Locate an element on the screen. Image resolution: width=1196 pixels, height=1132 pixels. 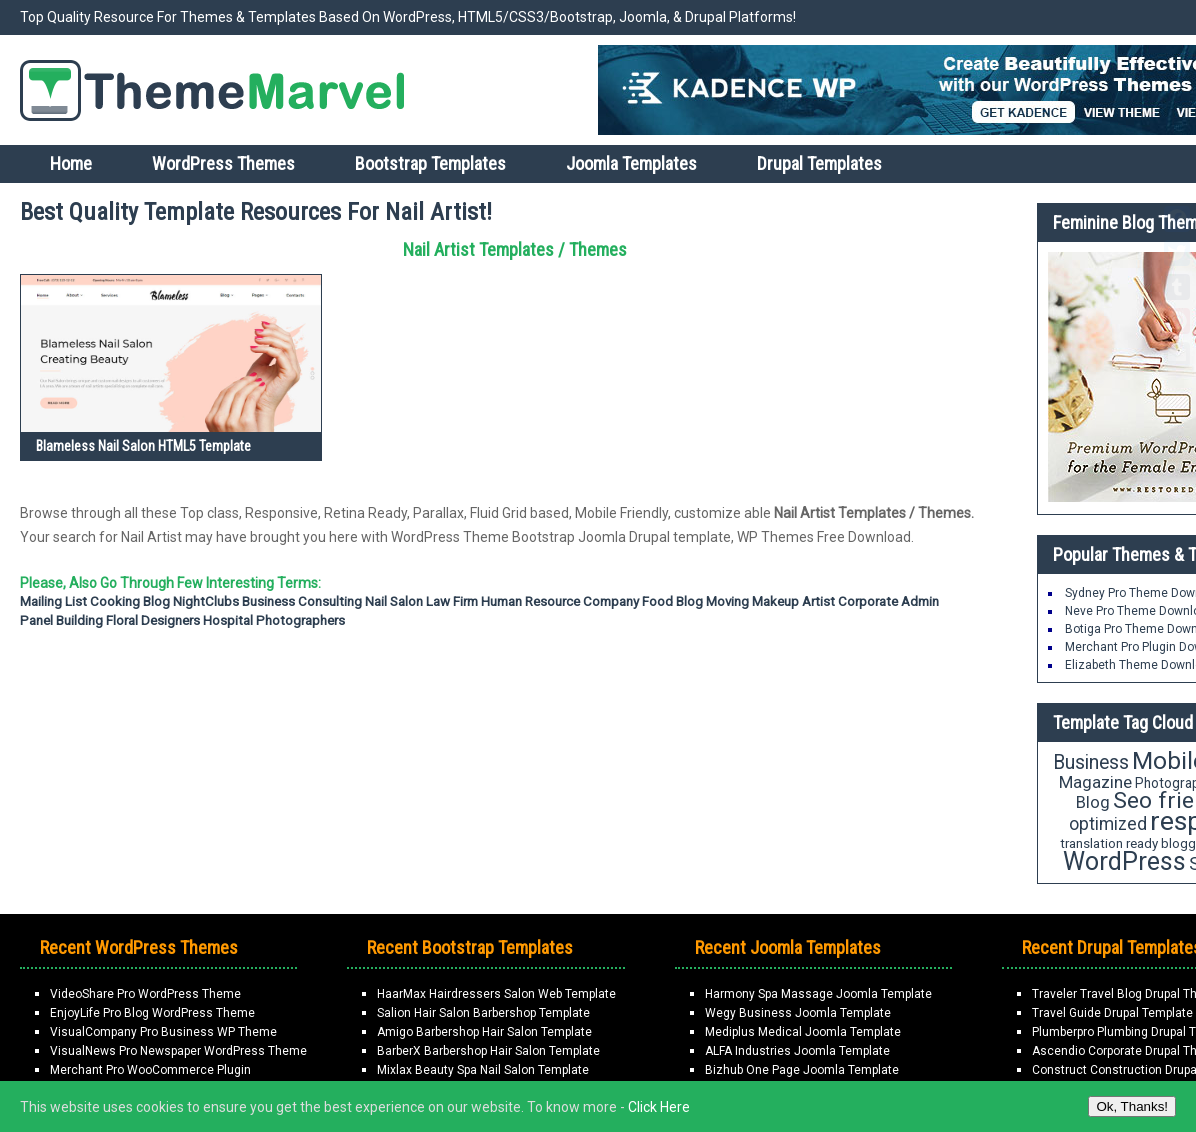
Blog [Blog (27 items)] is located at coordinates (1093, 802).